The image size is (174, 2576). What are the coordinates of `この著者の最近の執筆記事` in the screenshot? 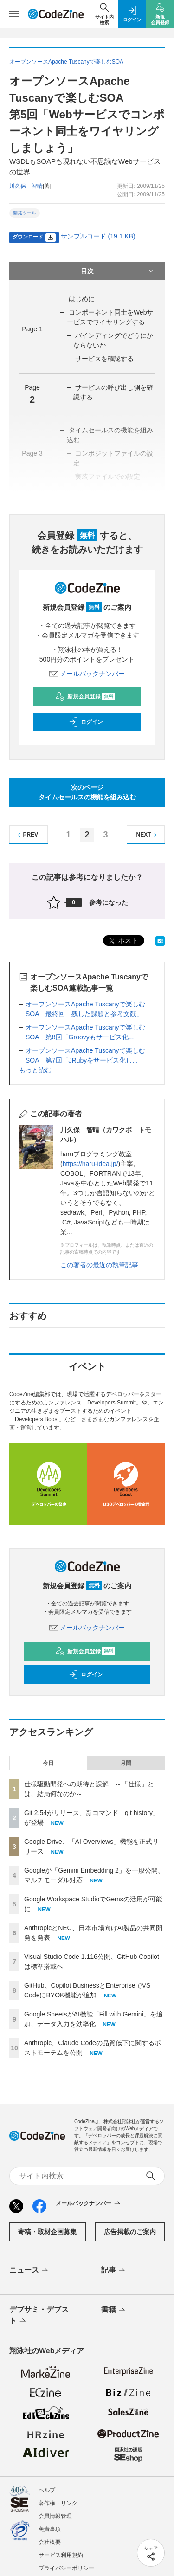 It's located at (99, 1265).